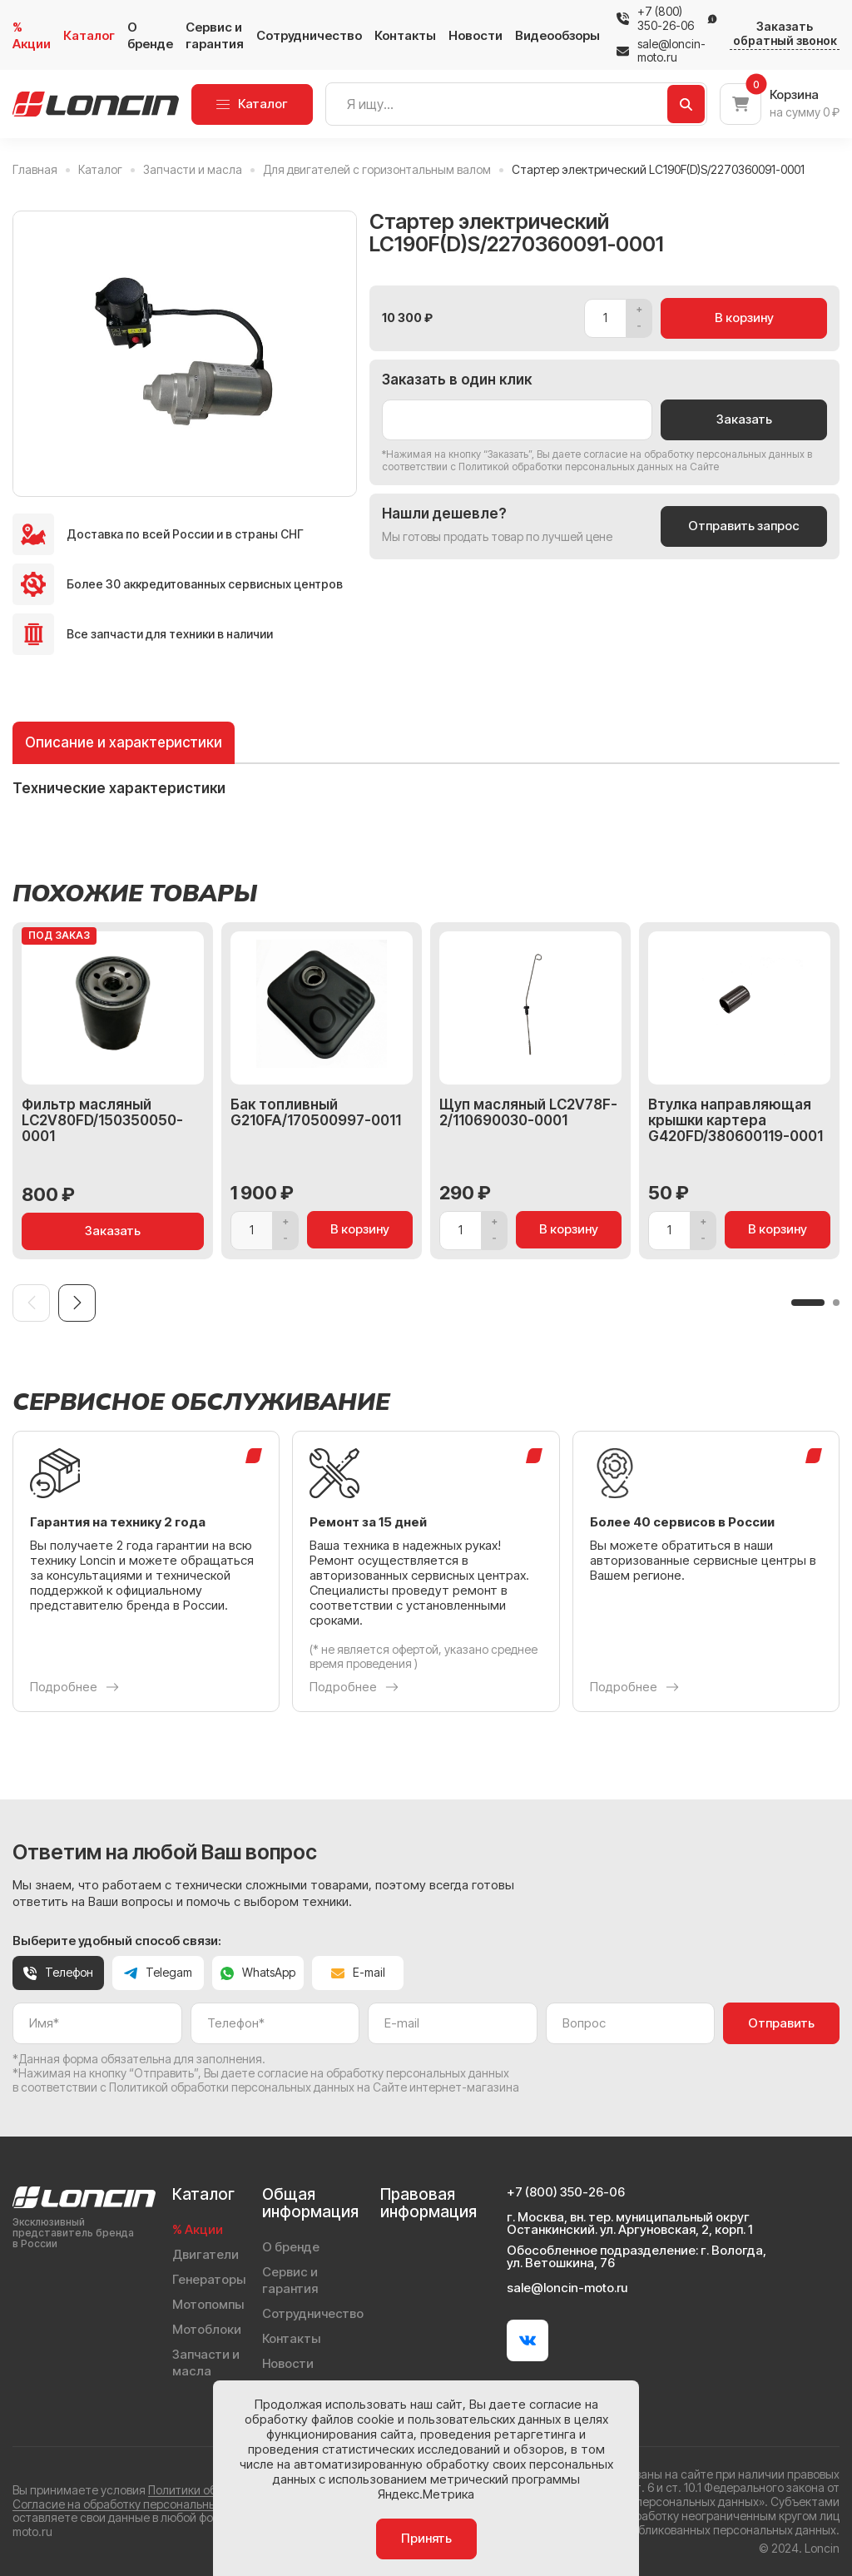 The image size is (852, 2576). I want to click on WhatsApp, so click(257, 1972).